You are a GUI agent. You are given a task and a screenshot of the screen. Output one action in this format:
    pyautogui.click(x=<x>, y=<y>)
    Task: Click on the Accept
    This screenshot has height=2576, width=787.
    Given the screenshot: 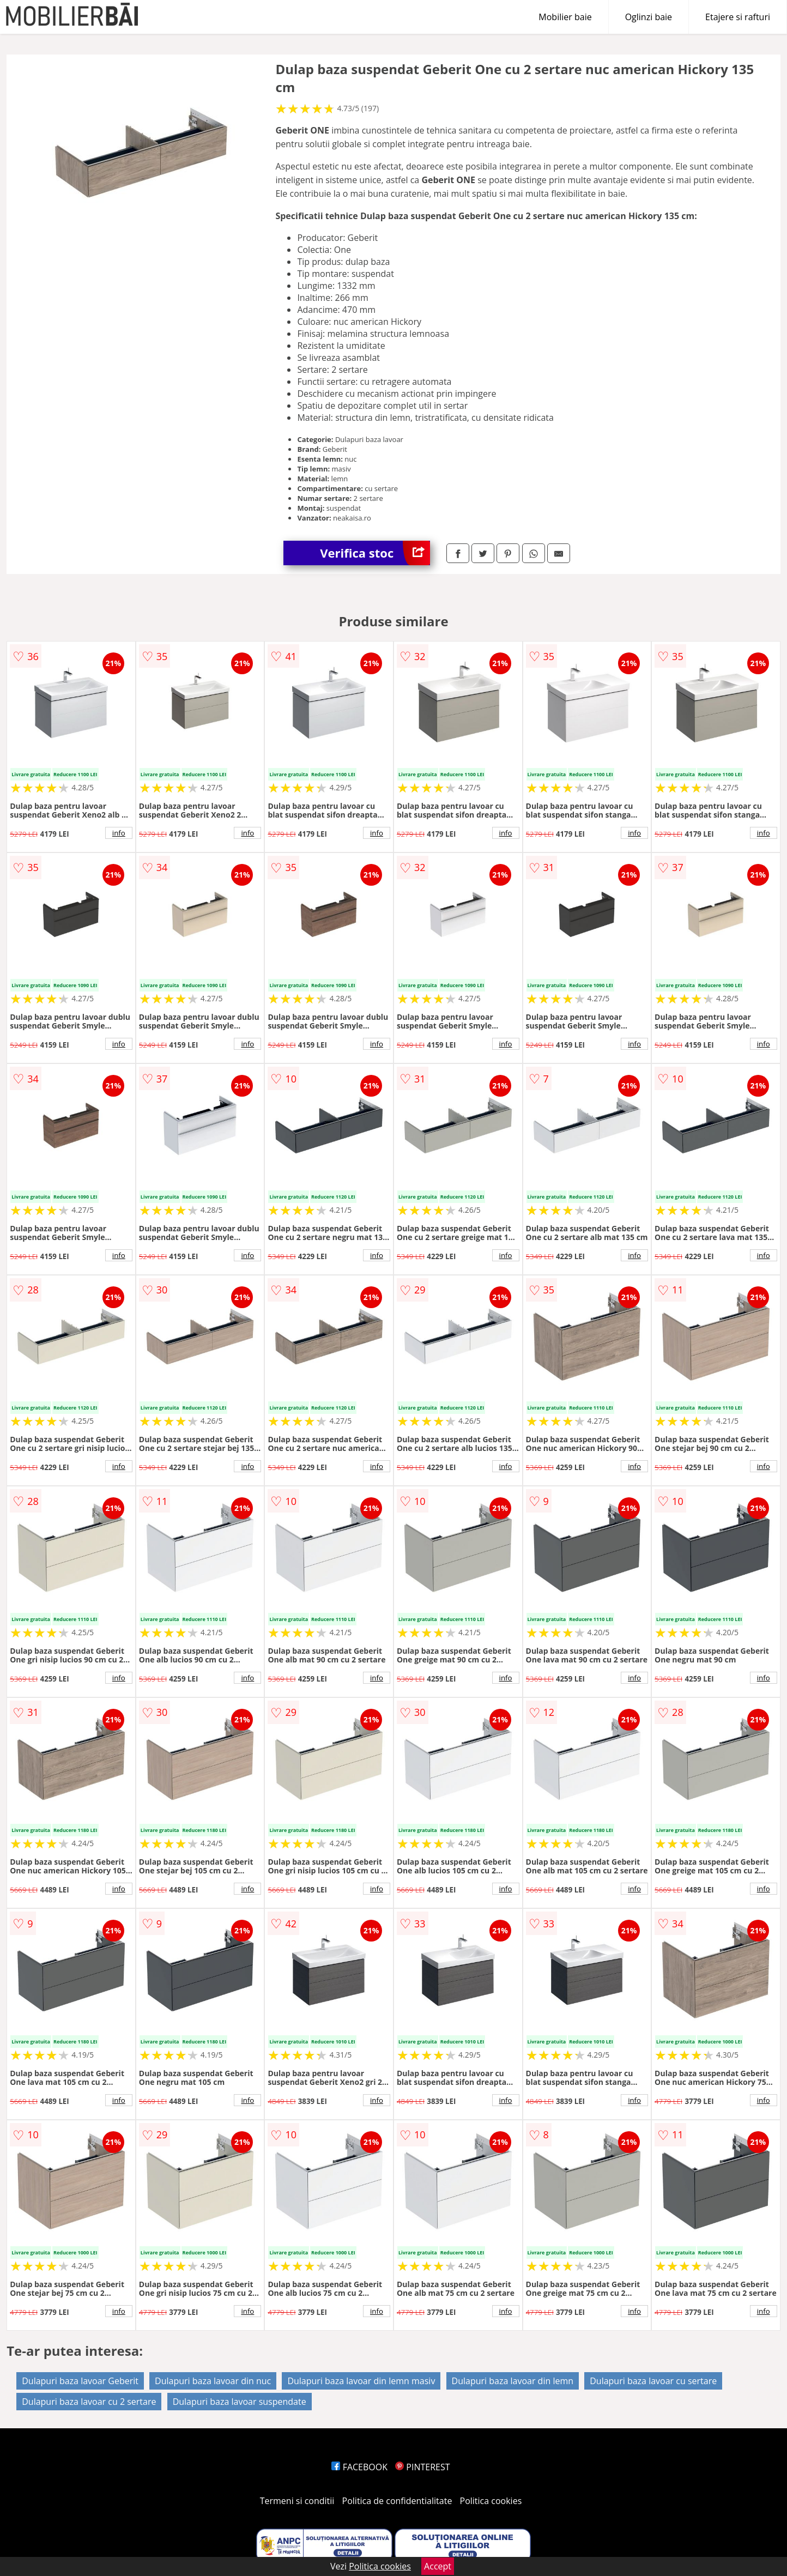 What is the action you would take?
    pyautogui.click(x=437, y=2566)
    